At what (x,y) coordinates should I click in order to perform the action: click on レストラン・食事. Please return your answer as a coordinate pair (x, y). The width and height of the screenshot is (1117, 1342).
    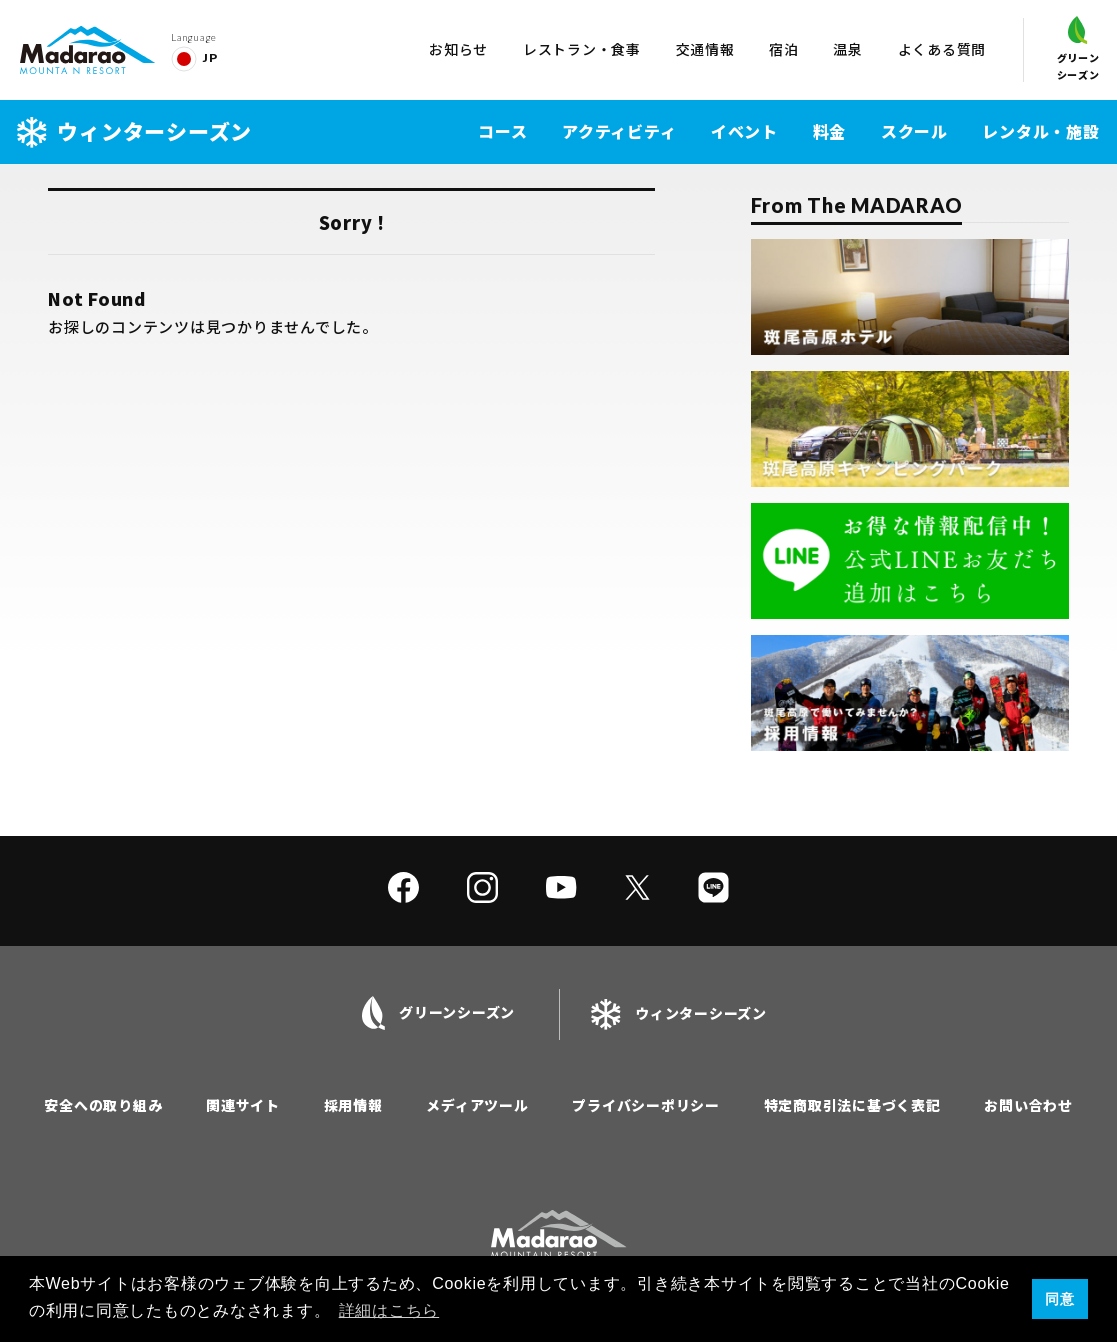
    Looking at the image, I should click on (582, 49).